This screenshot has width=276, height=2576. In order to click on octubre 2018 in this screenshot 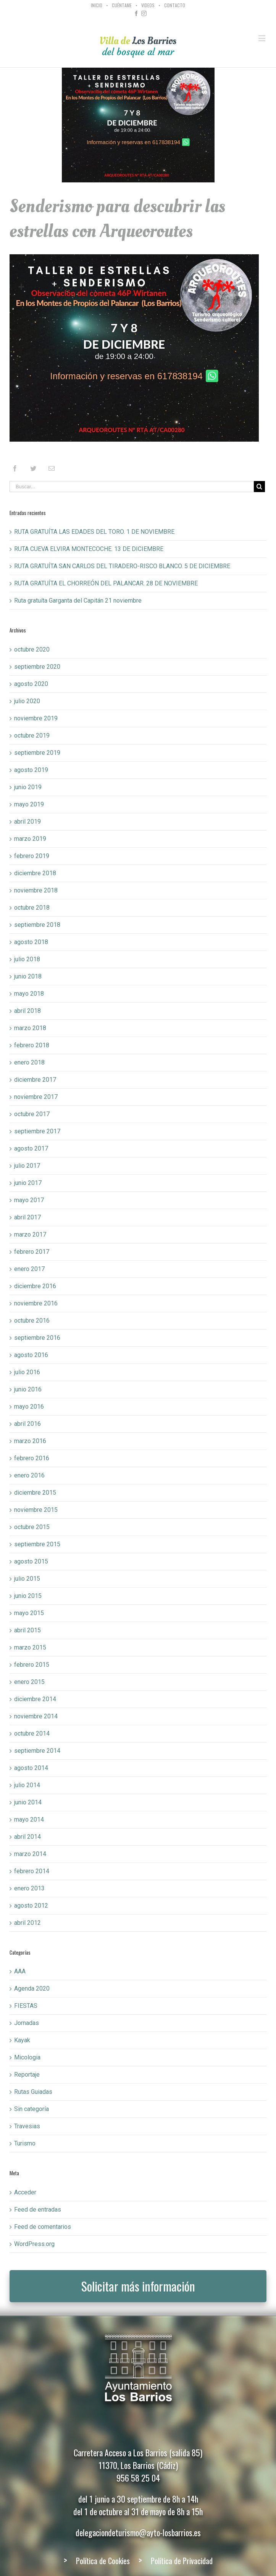, I will do `click(32, 907)`.